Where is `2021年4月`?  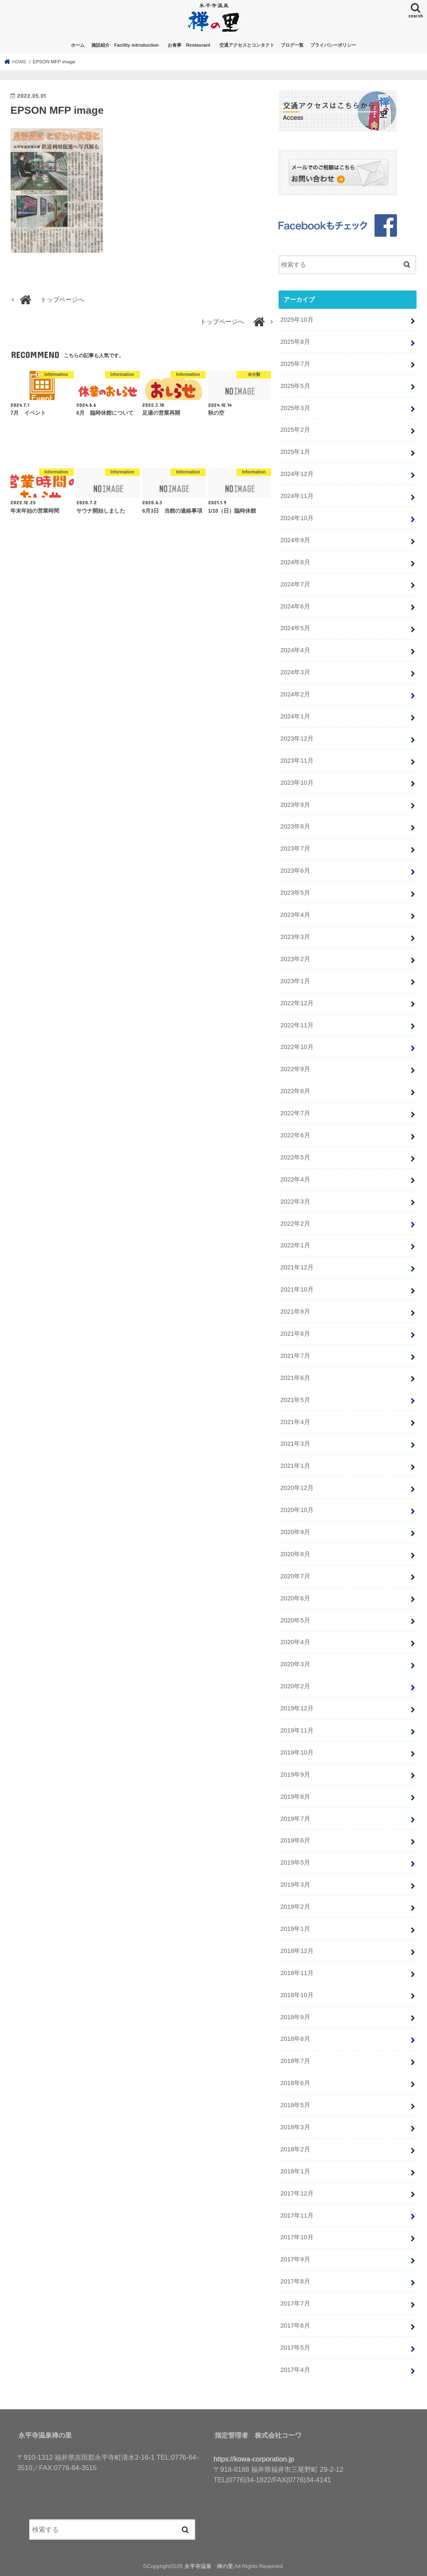
2021年4月 is located at coordinates (295, 1422).